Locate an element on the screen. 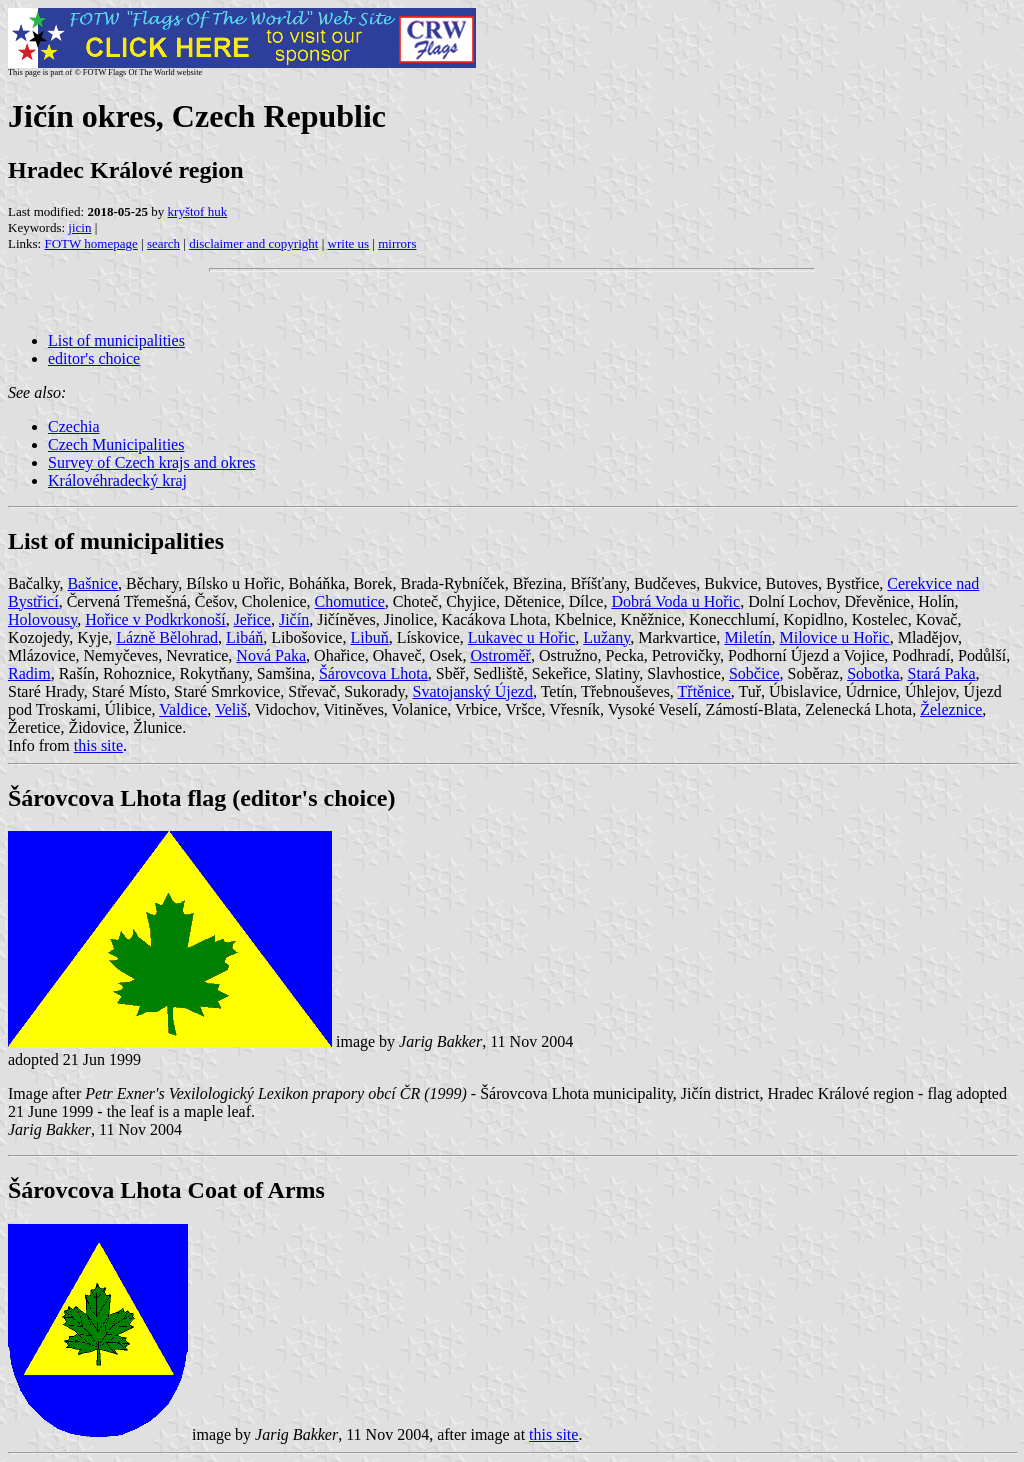 The width and height of the screenshot is (1024, 1462). Stará Paka is located at coordinates (942, 673).